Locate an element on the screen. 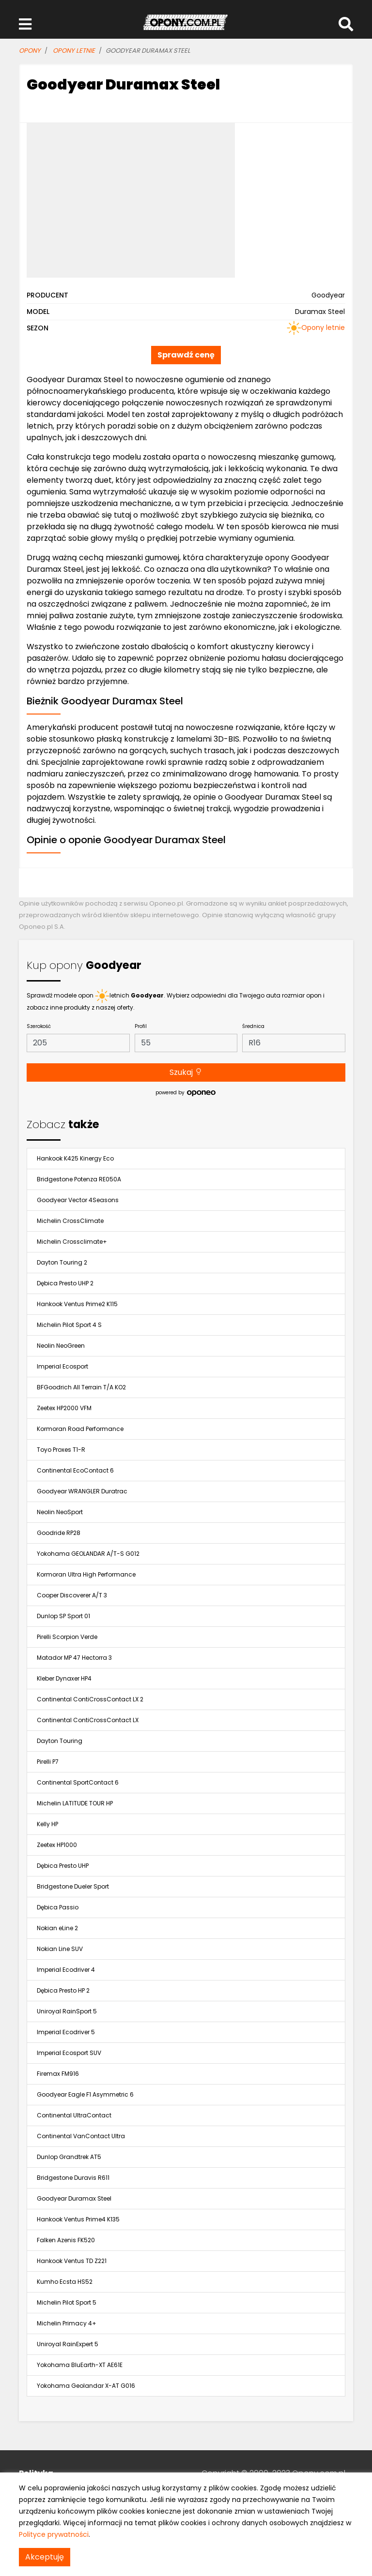 The width and height of the screenshot is (372, 2576). Uniroyal RainSport 5 is located at coordinates (67, 2011).